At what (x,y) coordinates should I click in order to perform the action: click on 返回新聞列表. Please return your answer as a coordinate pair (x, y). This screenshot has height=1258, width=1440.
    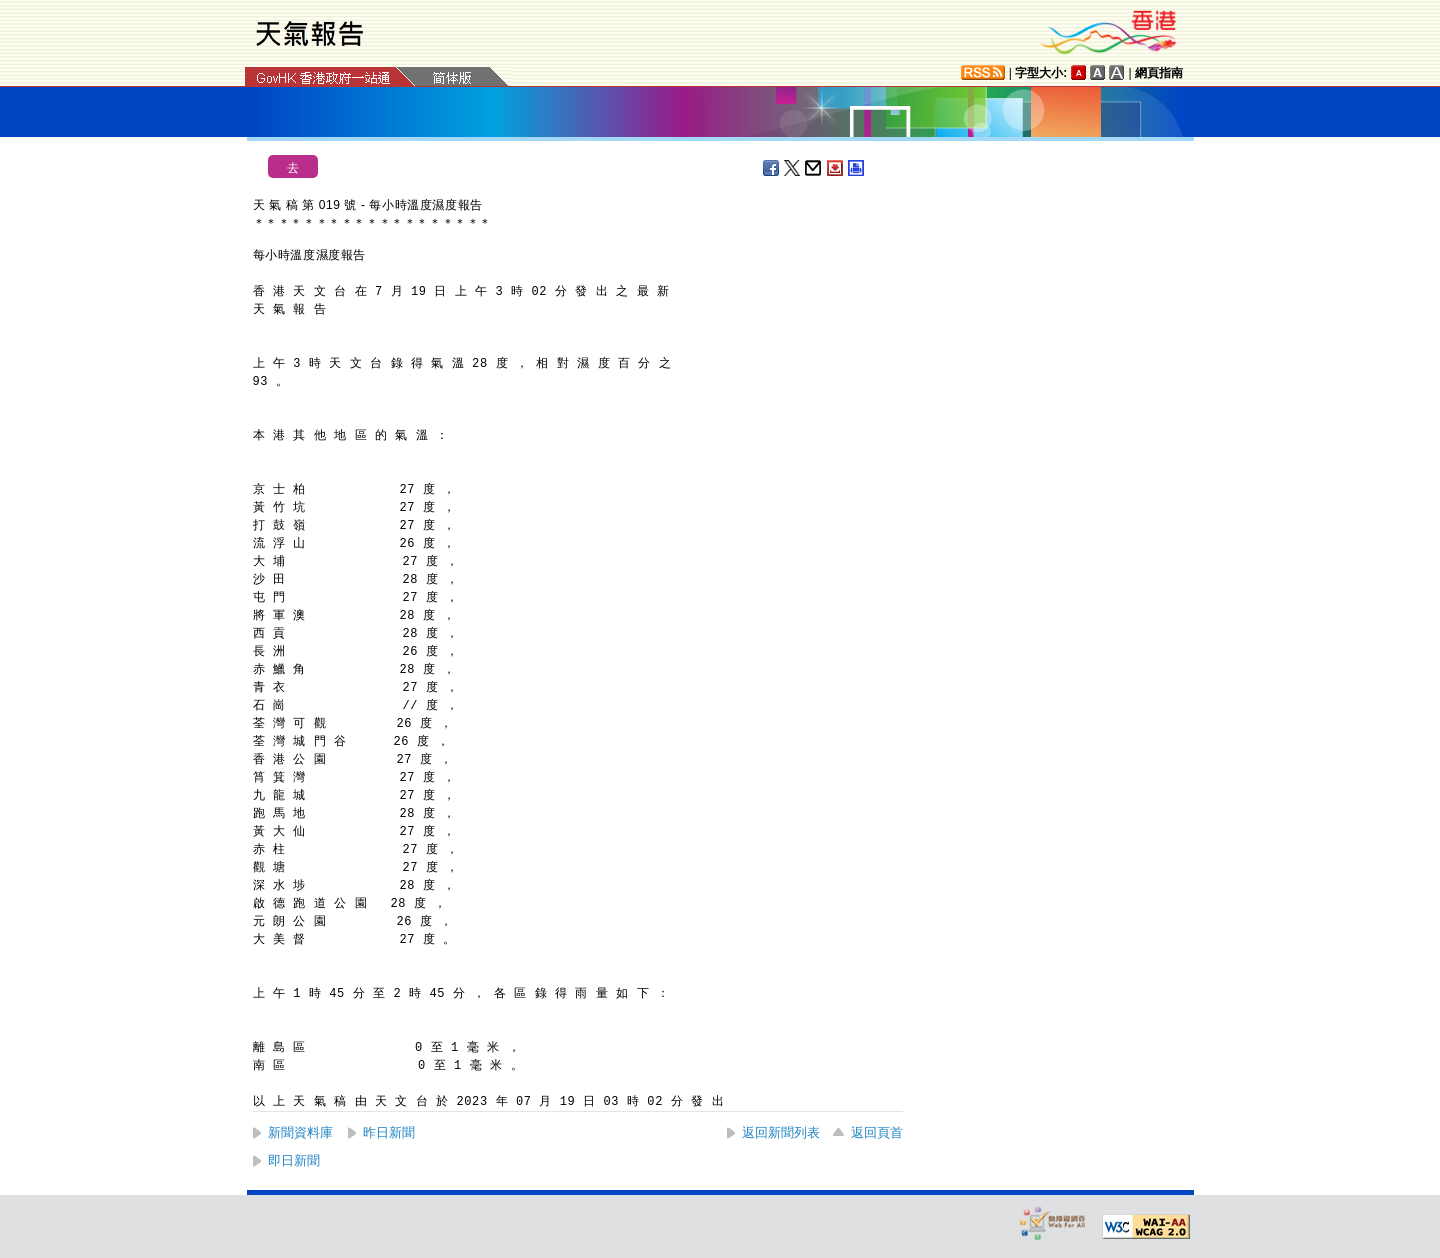
    Looking at the image, I should click on (781, 1132).